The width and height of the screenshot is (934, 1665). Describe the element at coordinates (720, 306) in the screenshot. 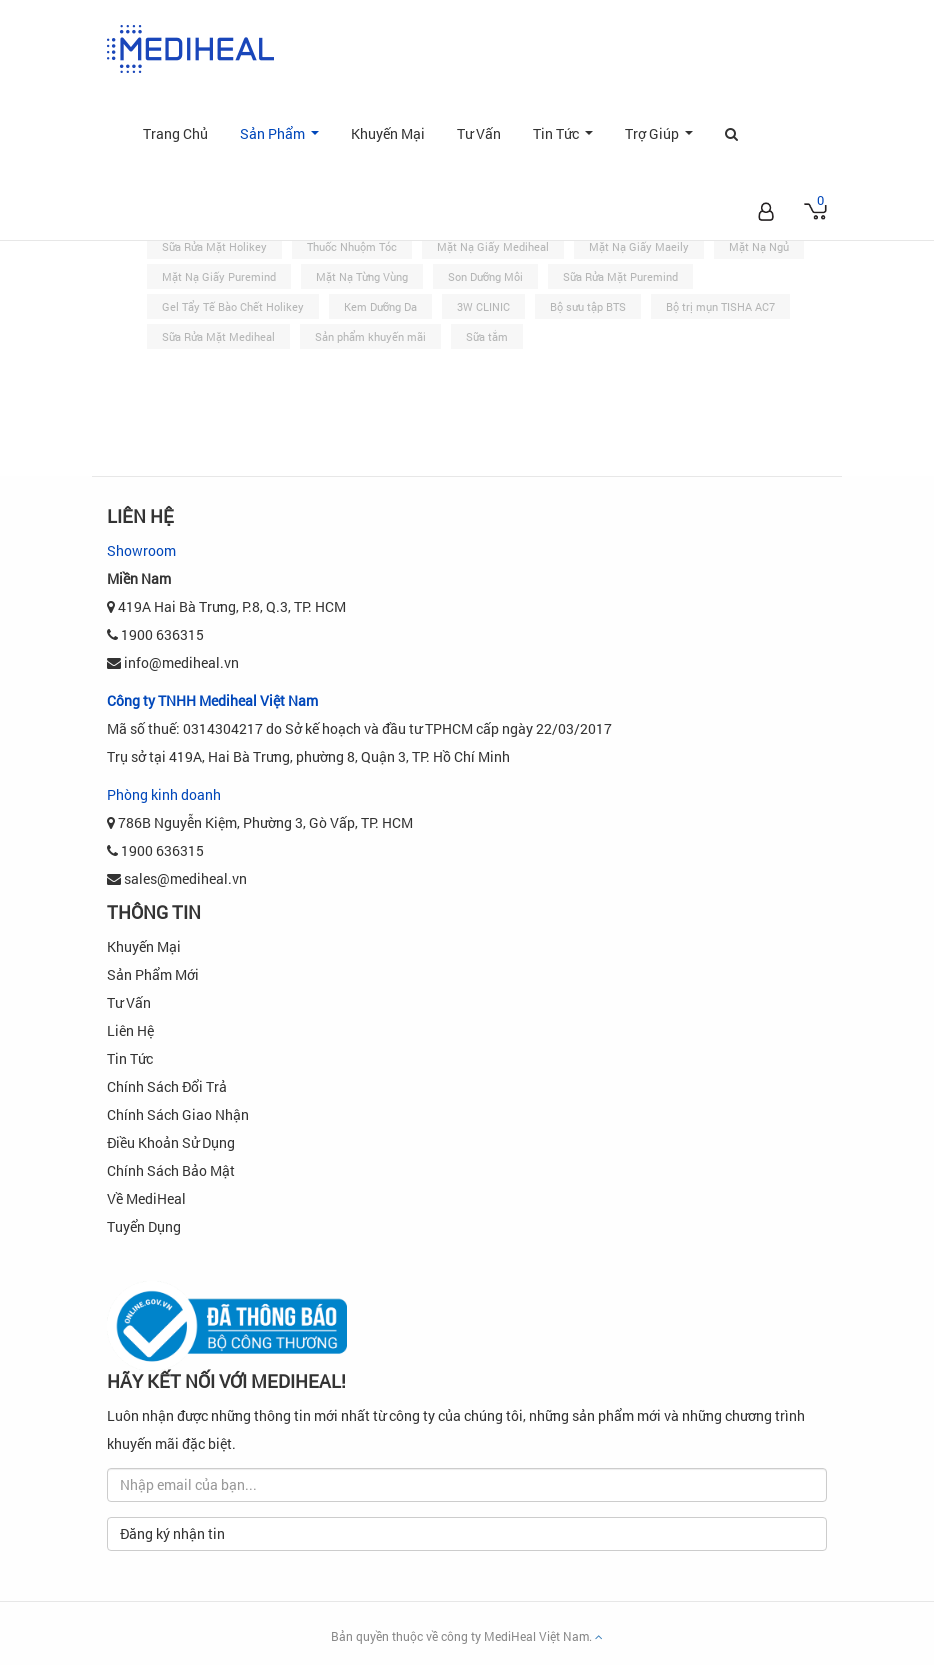

I see `Bộ trị mụn TISHA AC7` at that location.